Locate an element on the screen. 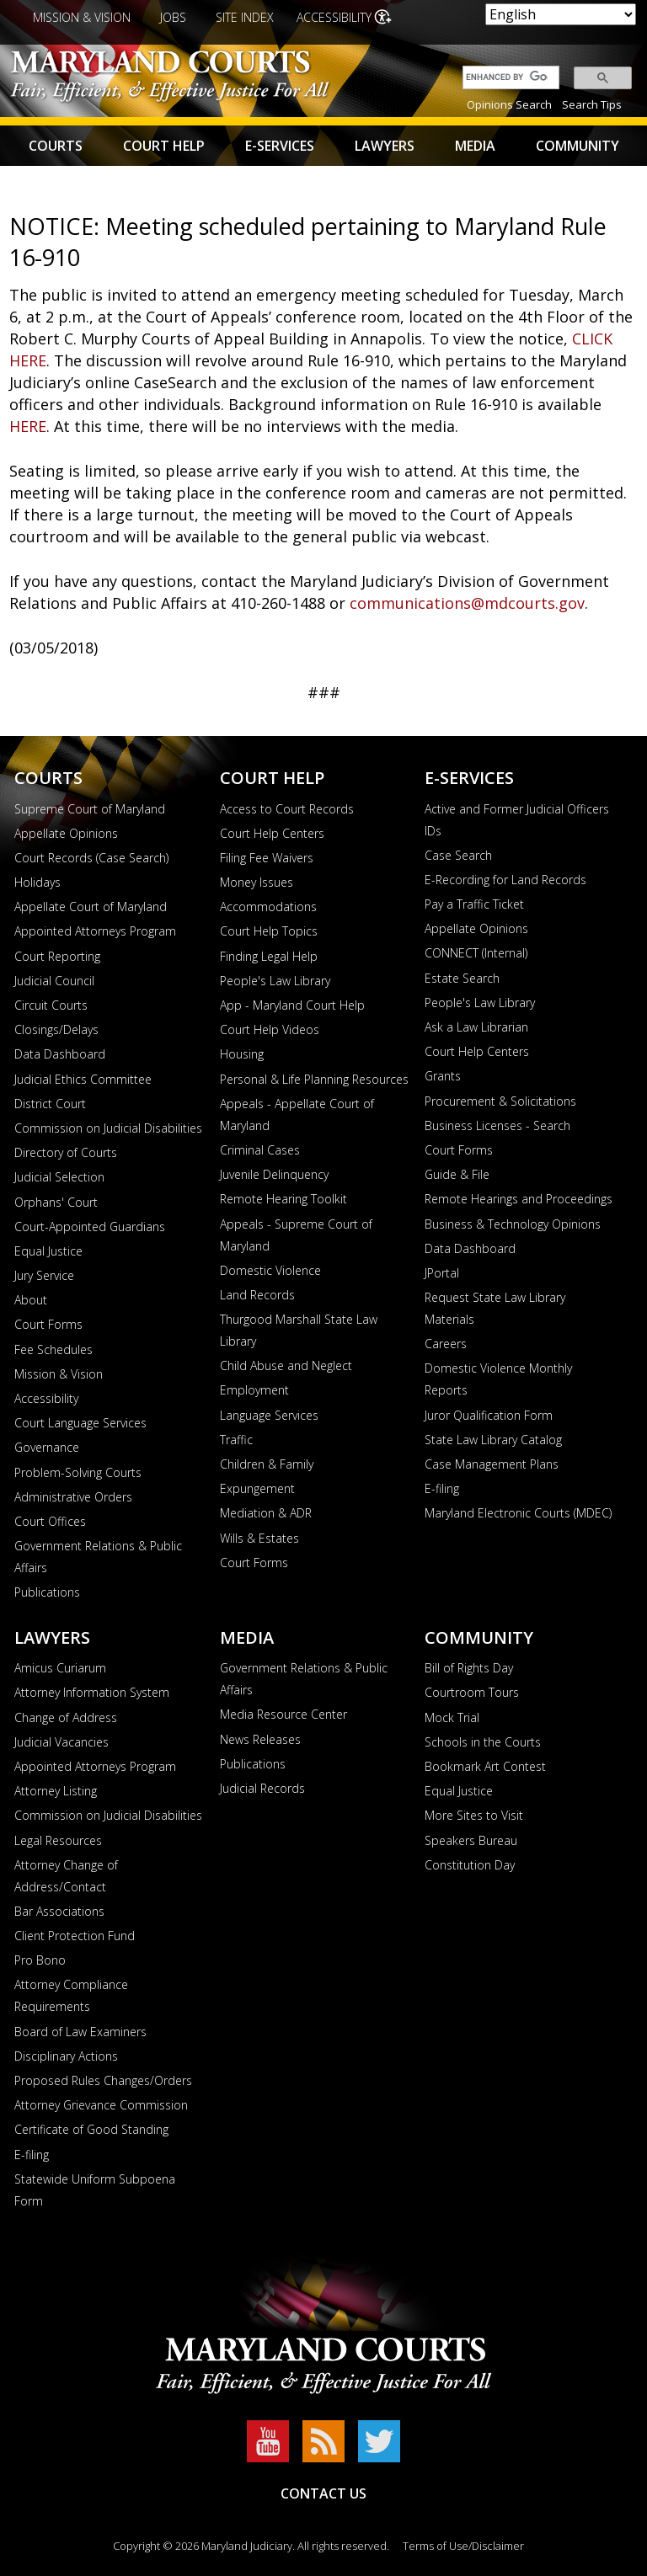 Image resolution: width=647 pixels, height=2576 pixels. Accommodations is located at coordinates (268, 907).